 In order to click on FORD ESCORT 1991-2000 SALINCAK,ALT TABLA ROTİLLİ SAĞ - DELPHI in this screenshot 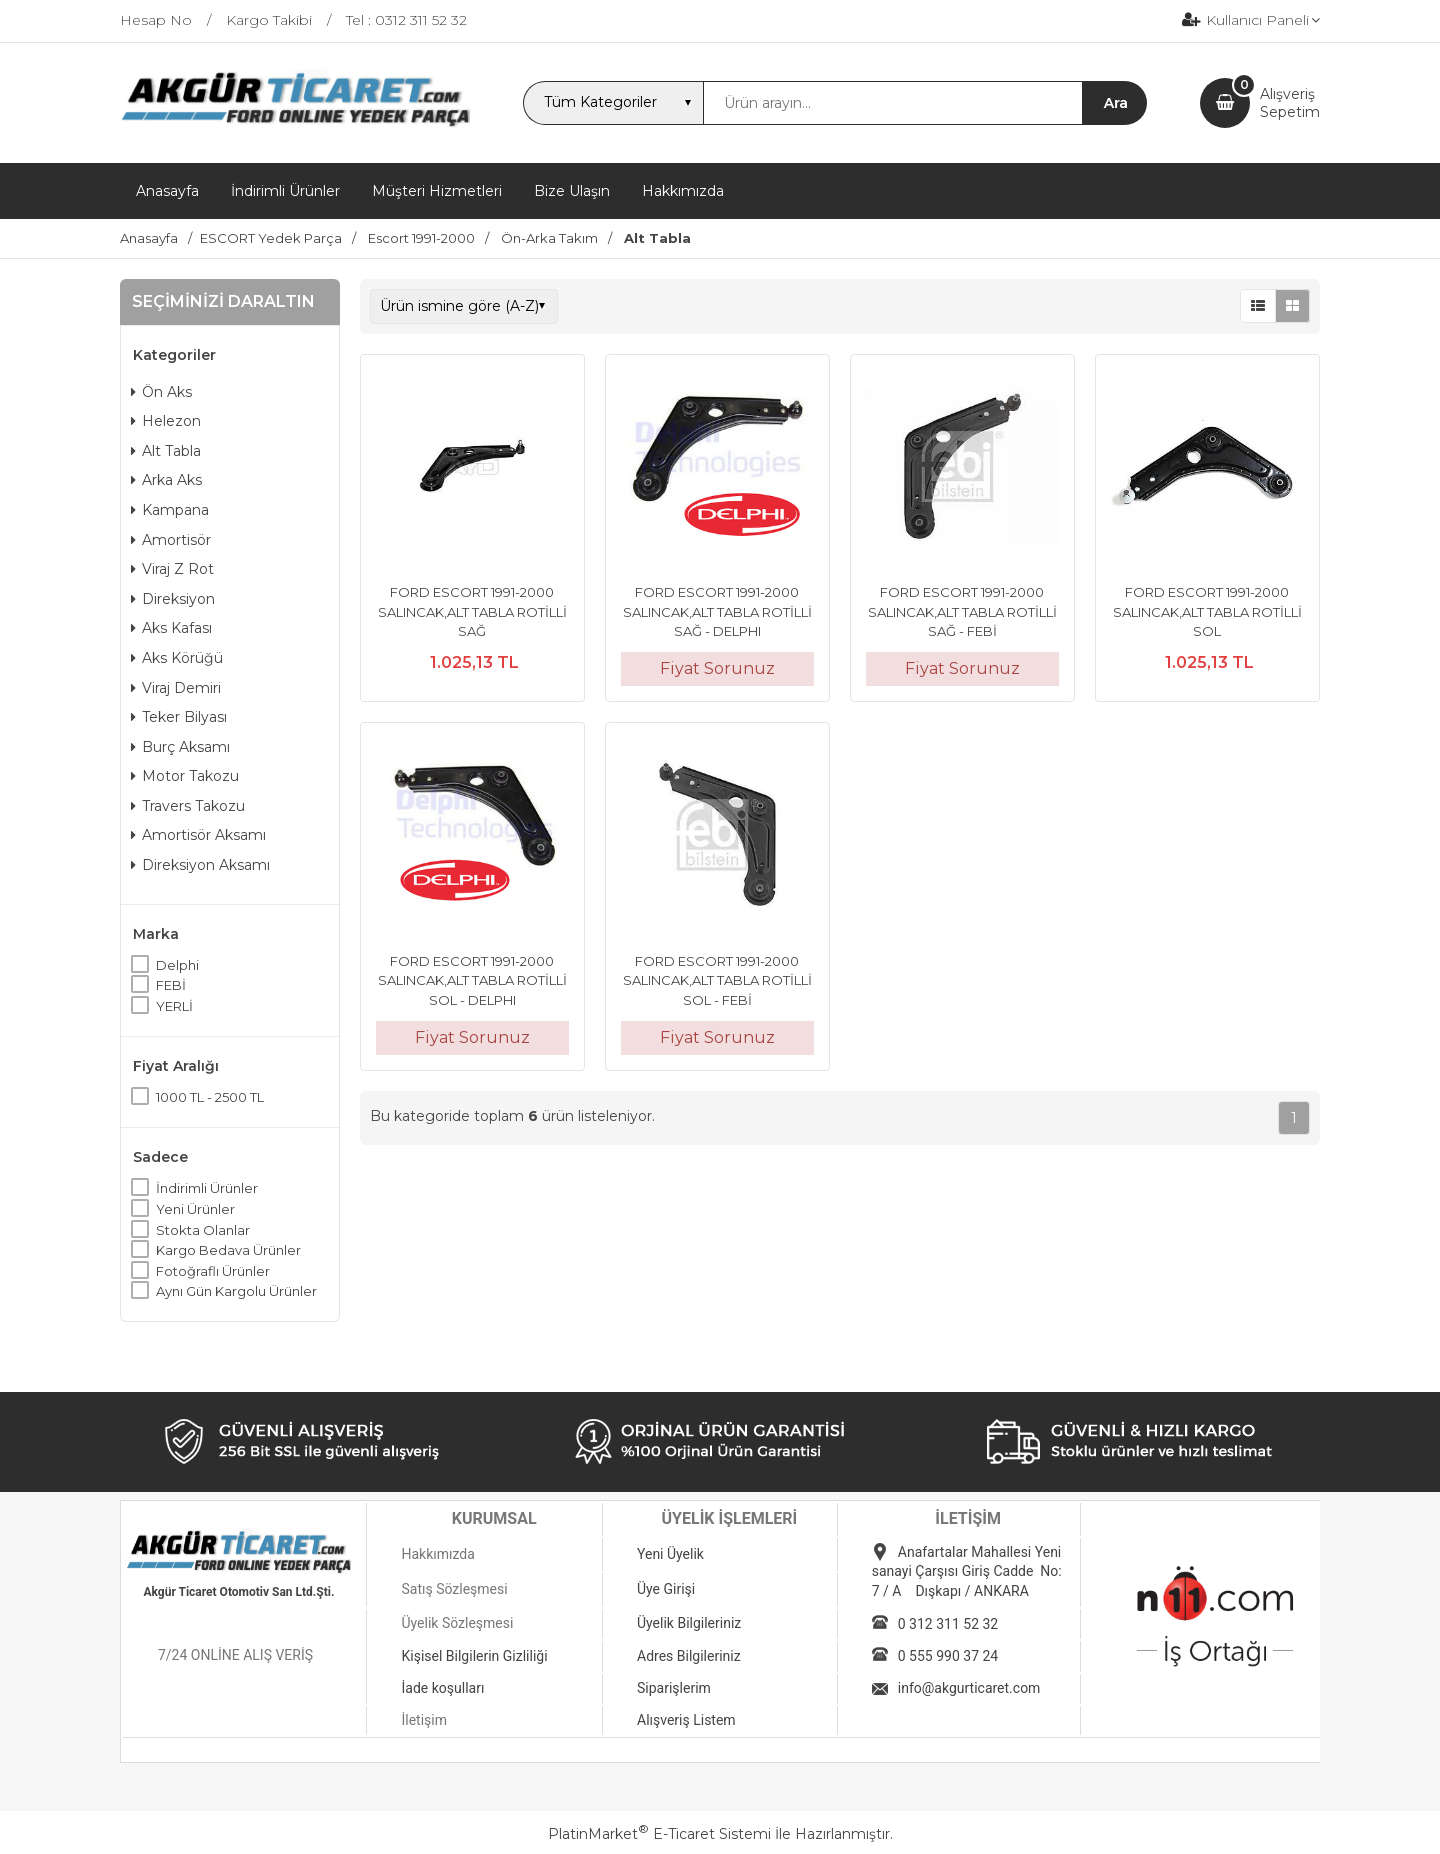, I will do `click(717, 611)`.